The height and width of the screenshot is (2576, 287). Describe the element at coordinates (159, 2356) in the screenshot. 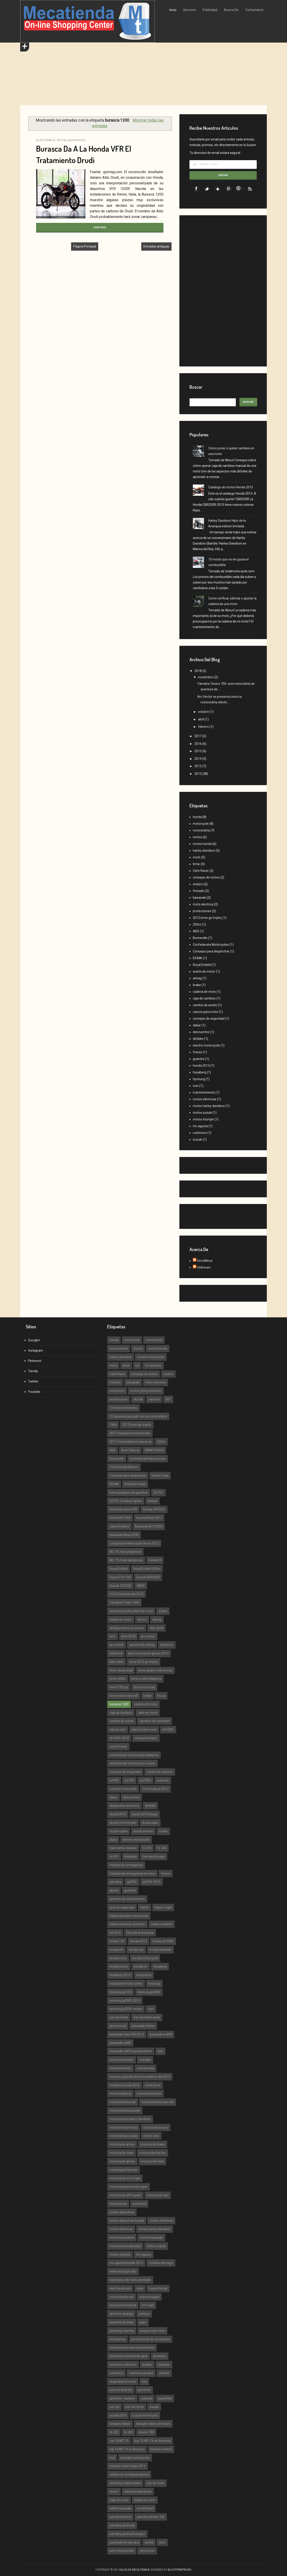

I see `prototipo` at that location.